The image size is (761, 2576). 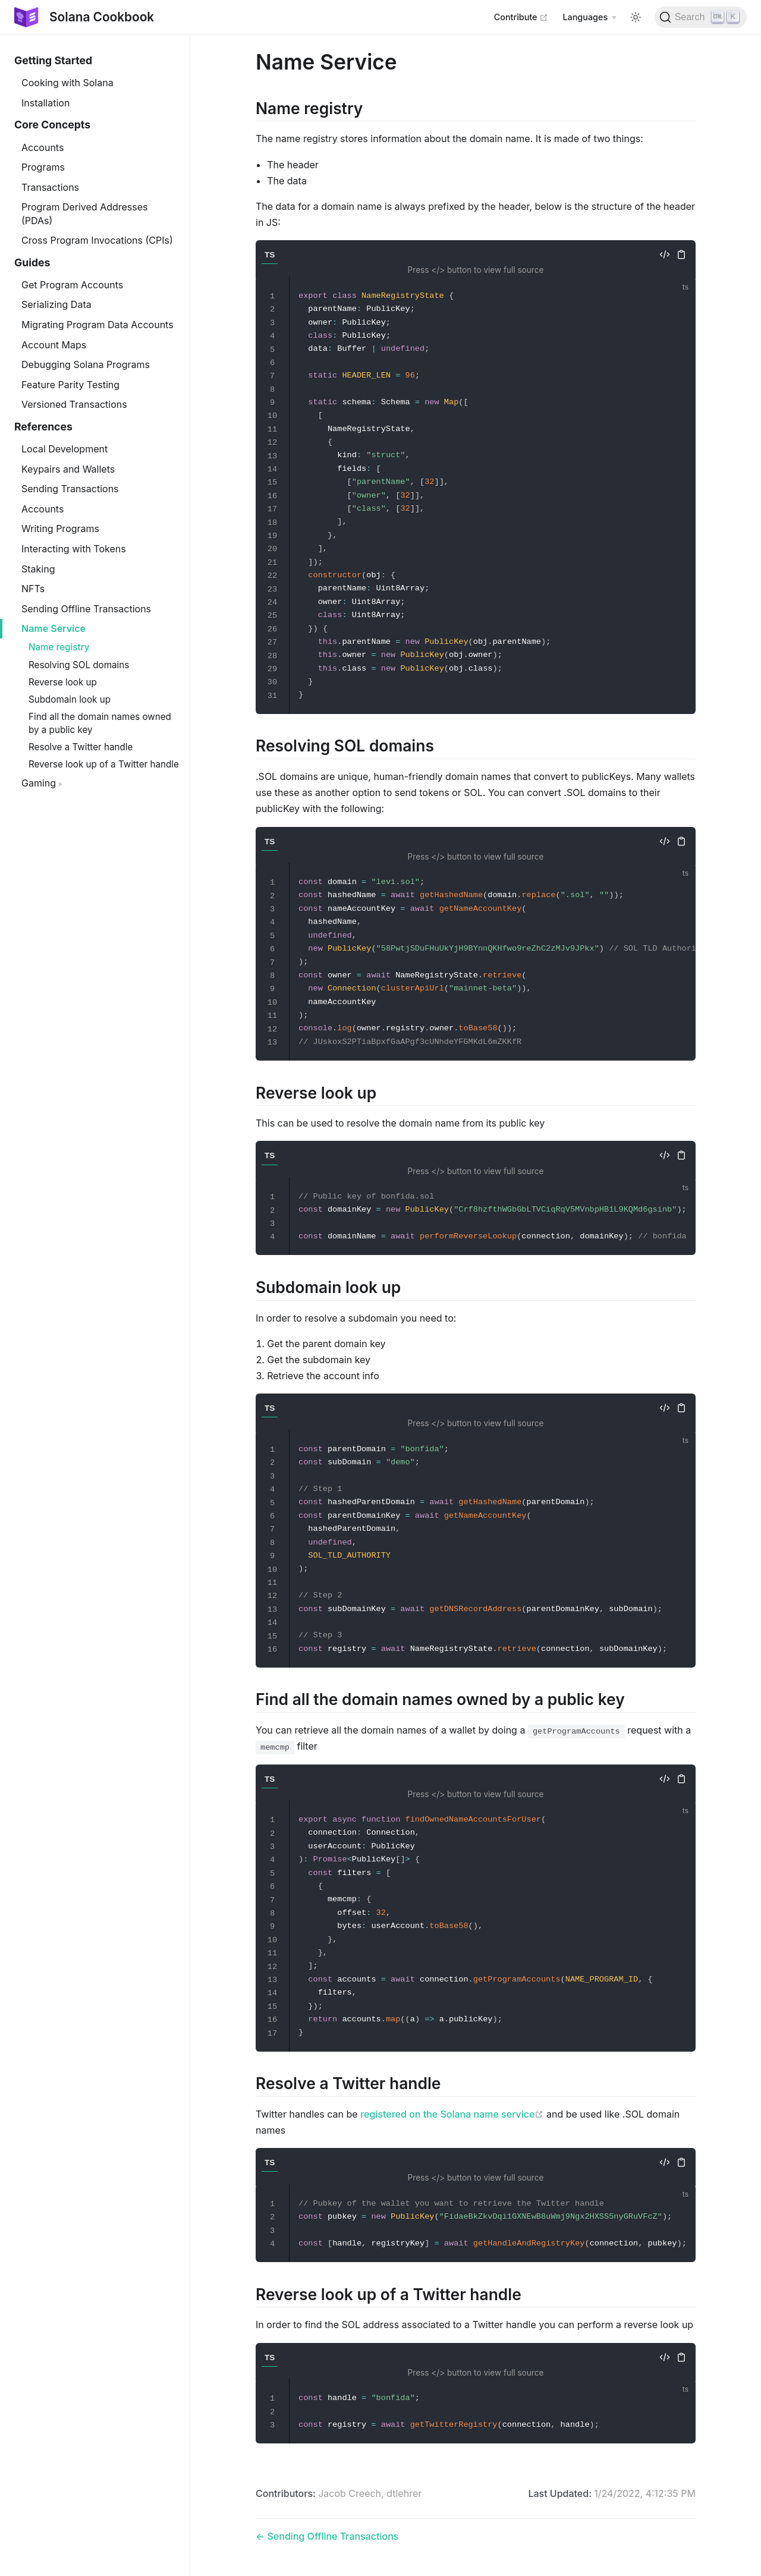 I want to click on Cross Program Invocations (CPIs), so click(x=97, y=240).